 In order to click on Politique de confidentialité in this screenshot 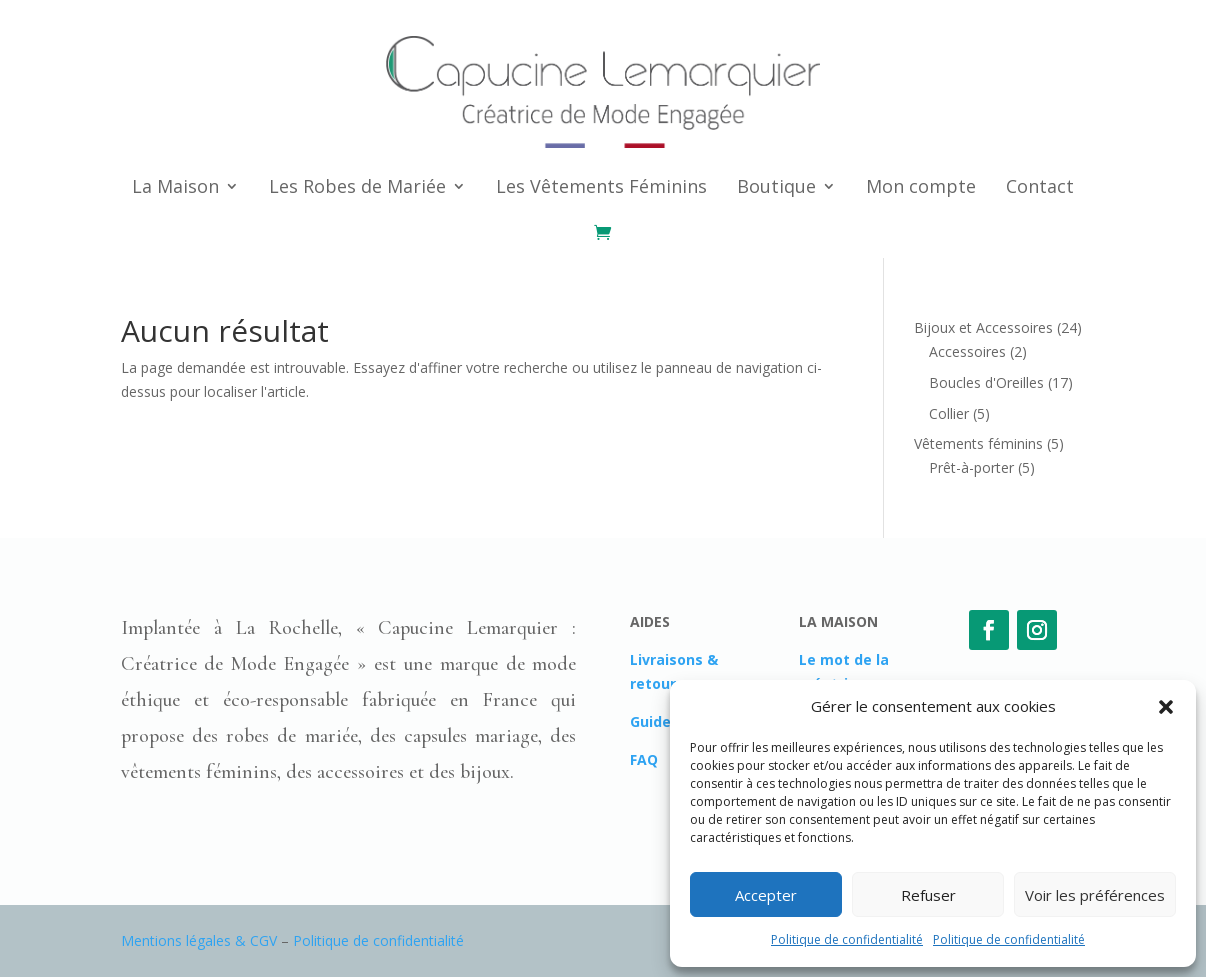, I will do `click(847, 939)`.